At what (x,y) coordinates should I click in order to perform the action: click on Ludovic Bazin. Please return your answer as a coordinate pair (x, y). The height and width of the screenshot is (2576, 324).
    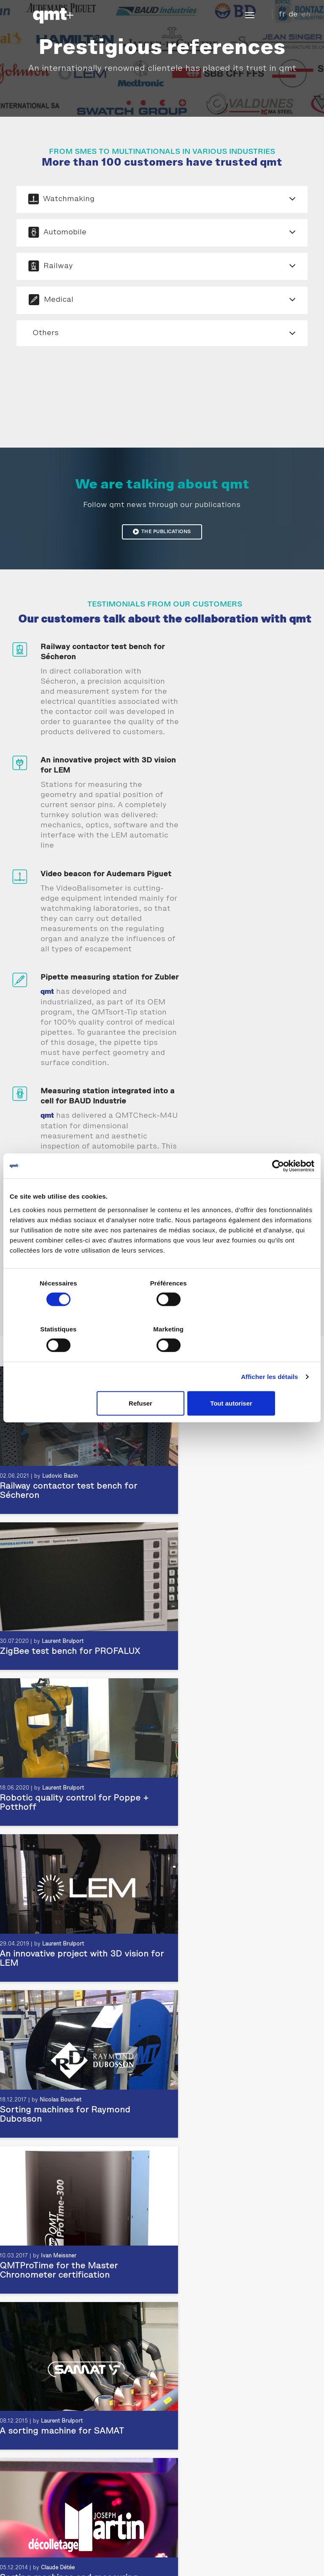
    Looking at the image, I should click on (58, 2114).